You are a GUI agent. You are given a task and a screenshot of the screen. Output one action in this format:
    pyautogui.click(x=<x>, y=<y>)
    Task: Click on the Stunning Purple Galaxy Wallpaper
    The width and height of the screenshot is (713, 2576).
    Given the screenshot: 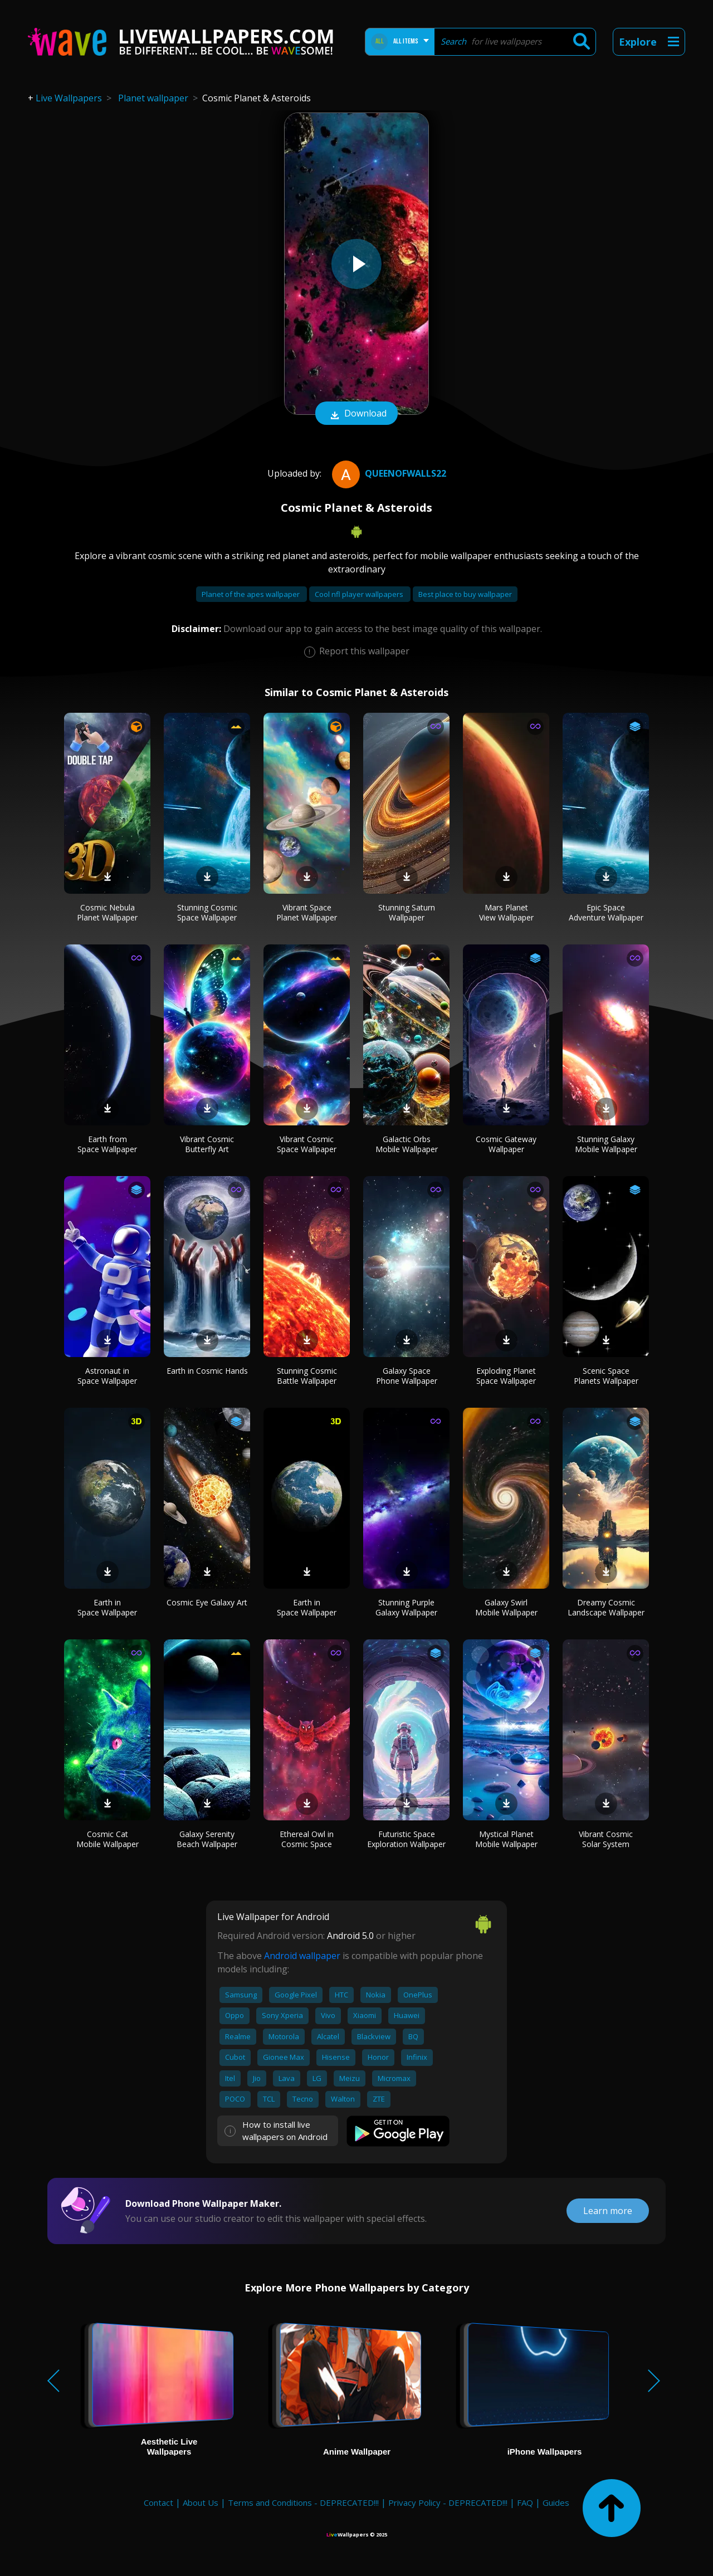 What is the action you would take?
    pyautogui.click(x=406, y=1607)
    